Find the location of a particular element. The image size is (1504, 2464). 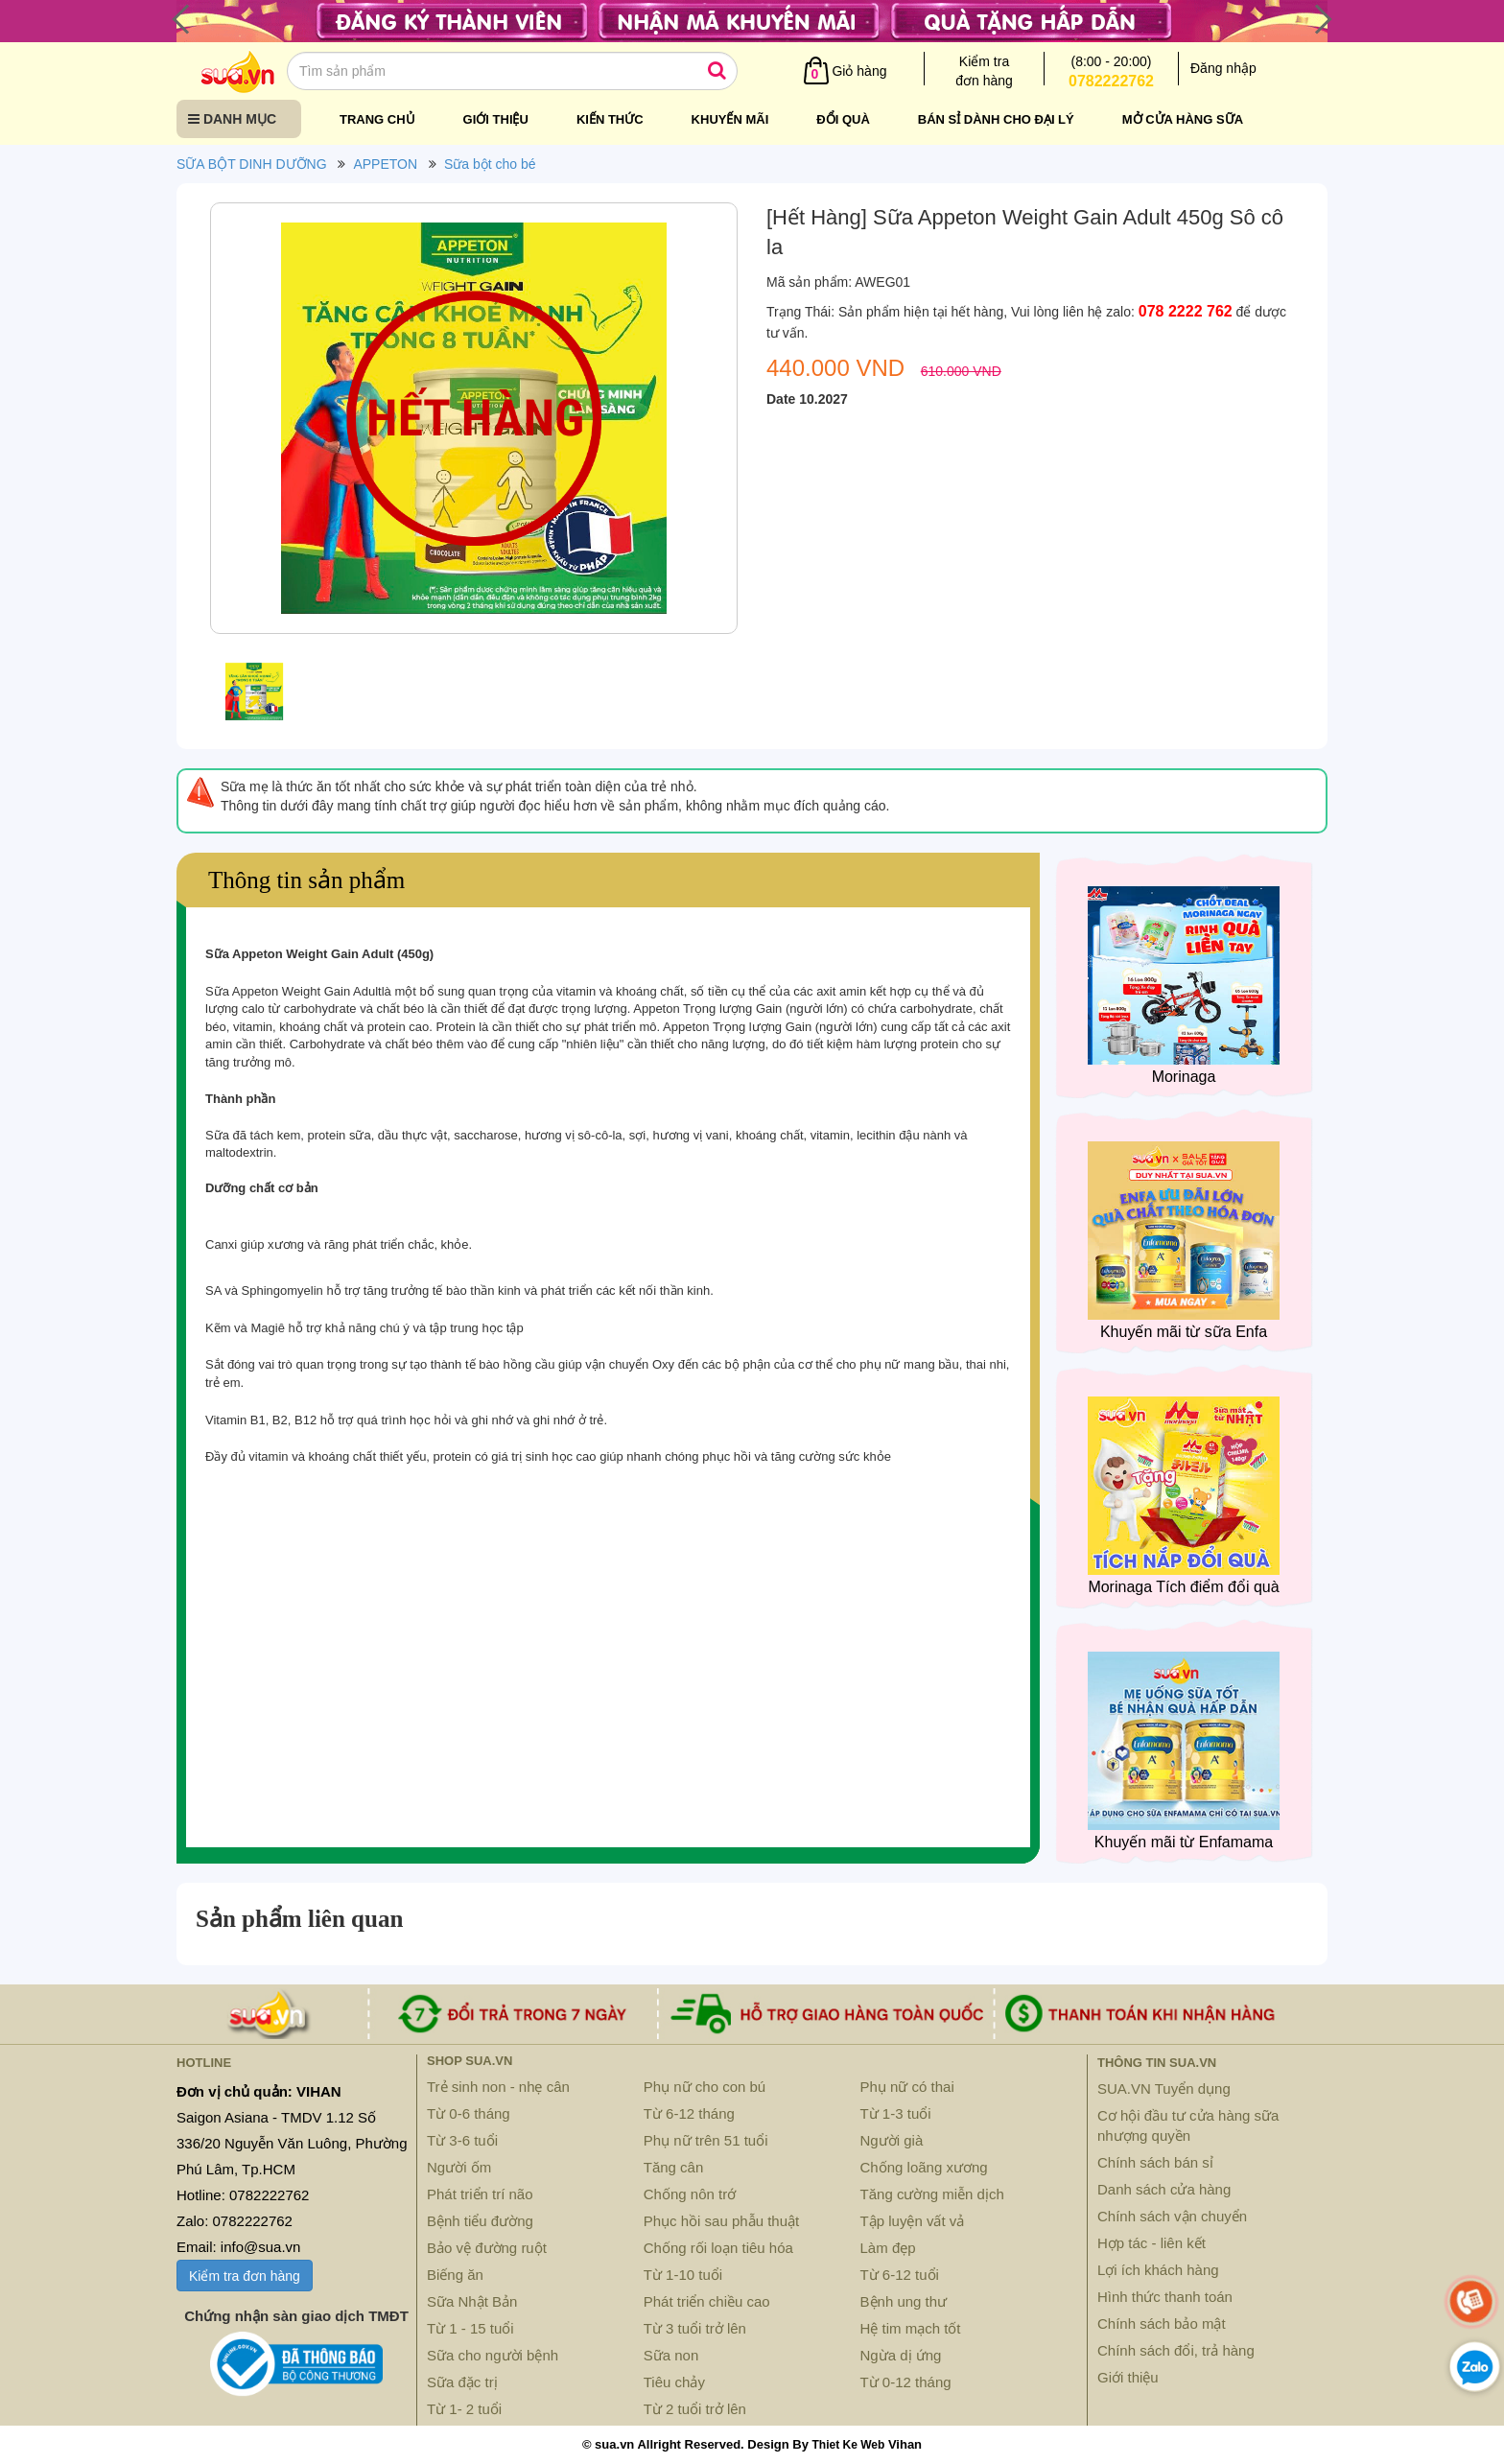

Trang chủ is located at coordinates (377, 119).